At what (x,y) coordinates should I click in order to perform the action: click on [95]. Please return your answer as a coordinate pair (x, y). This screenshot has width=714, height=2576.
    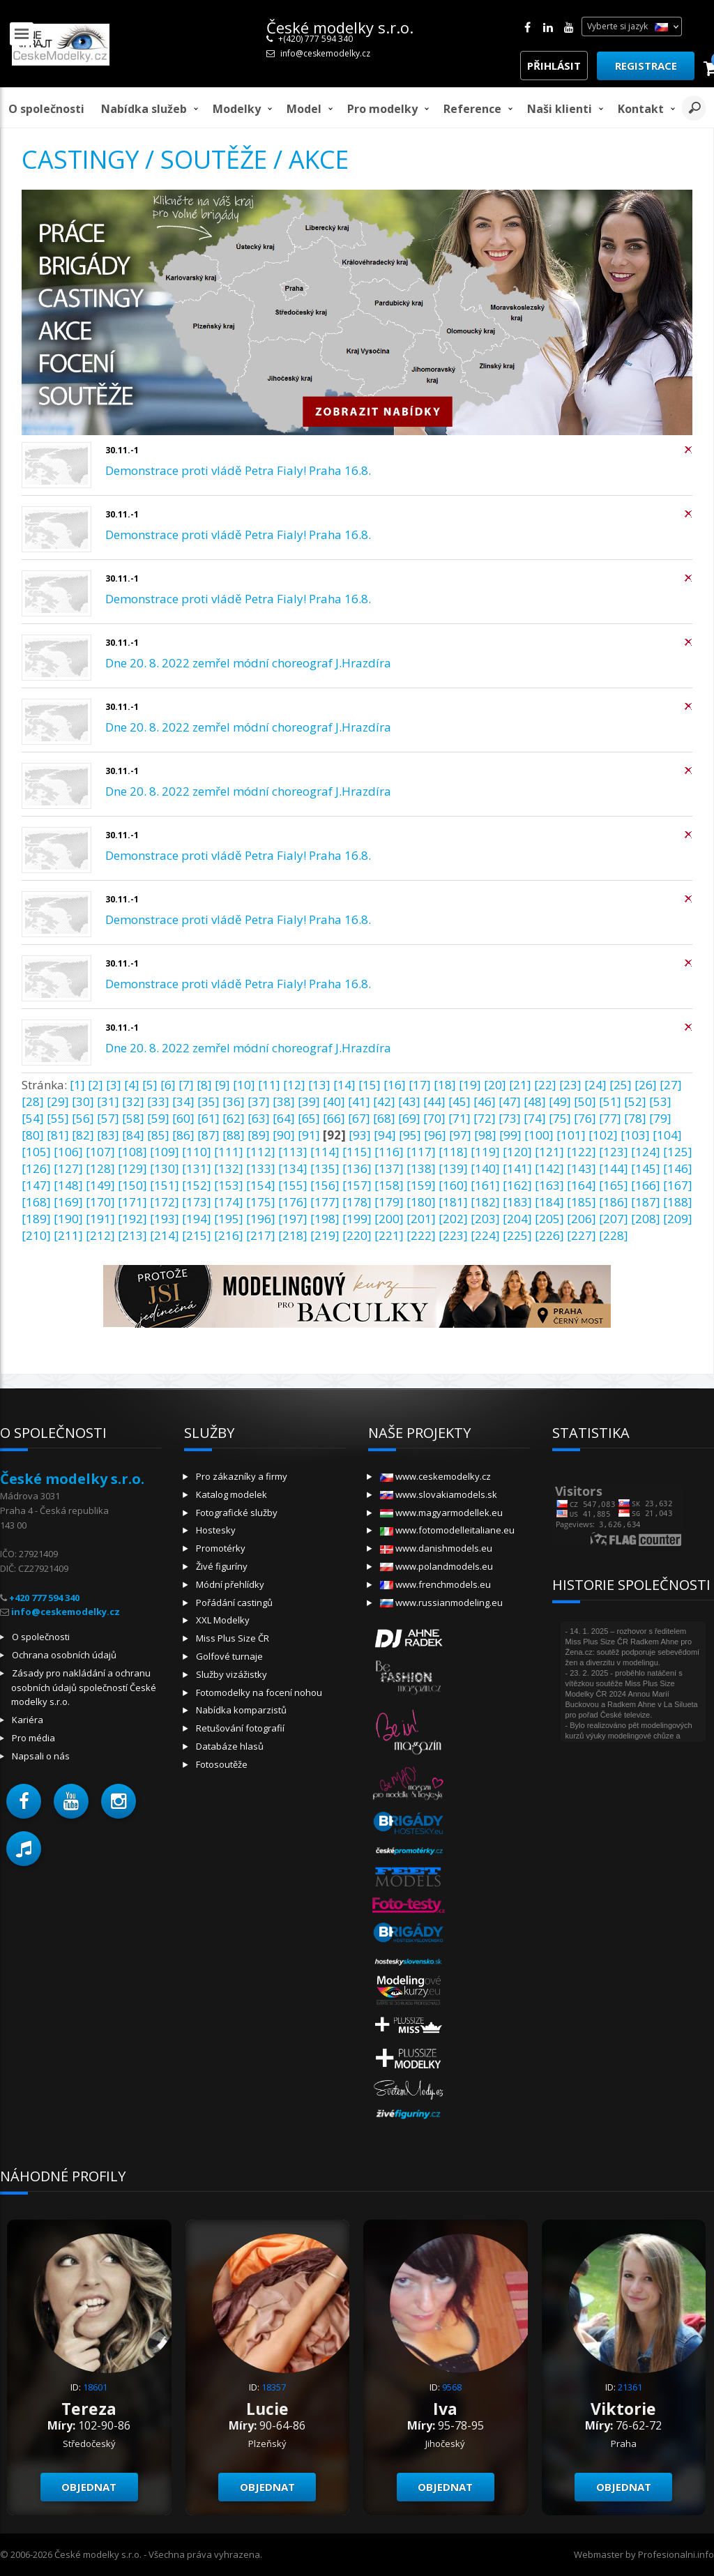
    Looking at the image, I should click on (410, 1135).